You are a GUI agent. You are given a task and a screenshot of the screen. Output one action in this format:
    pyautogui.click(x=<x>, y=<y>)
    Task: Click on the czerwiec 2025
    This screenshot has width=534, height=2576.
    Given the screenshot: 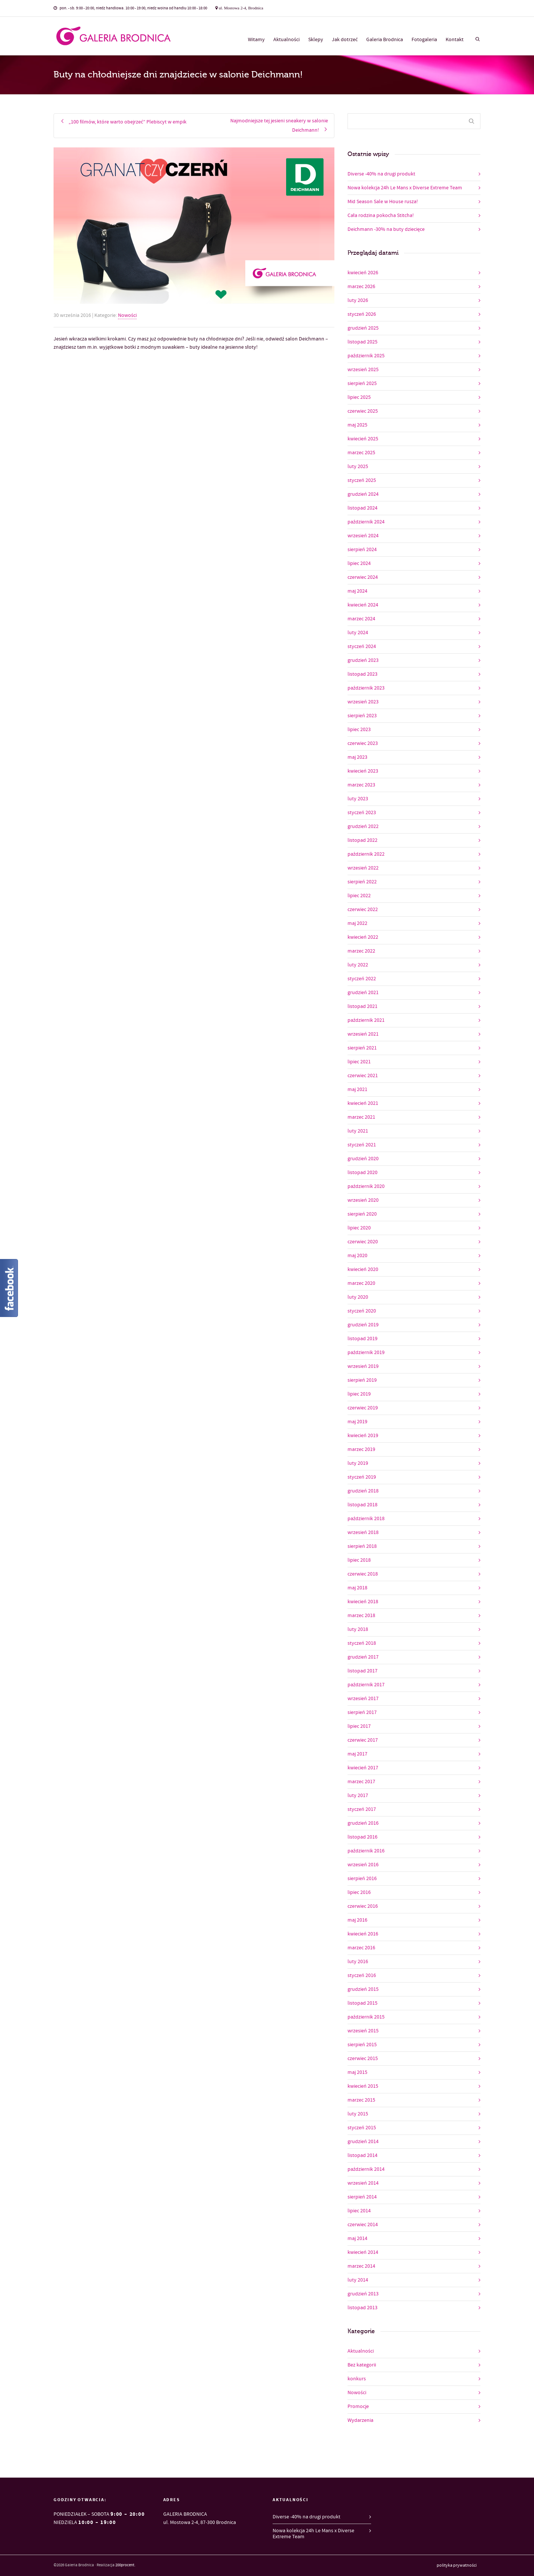 What is the action you would take?
    pyautogui.click(x=363, y=411)
    